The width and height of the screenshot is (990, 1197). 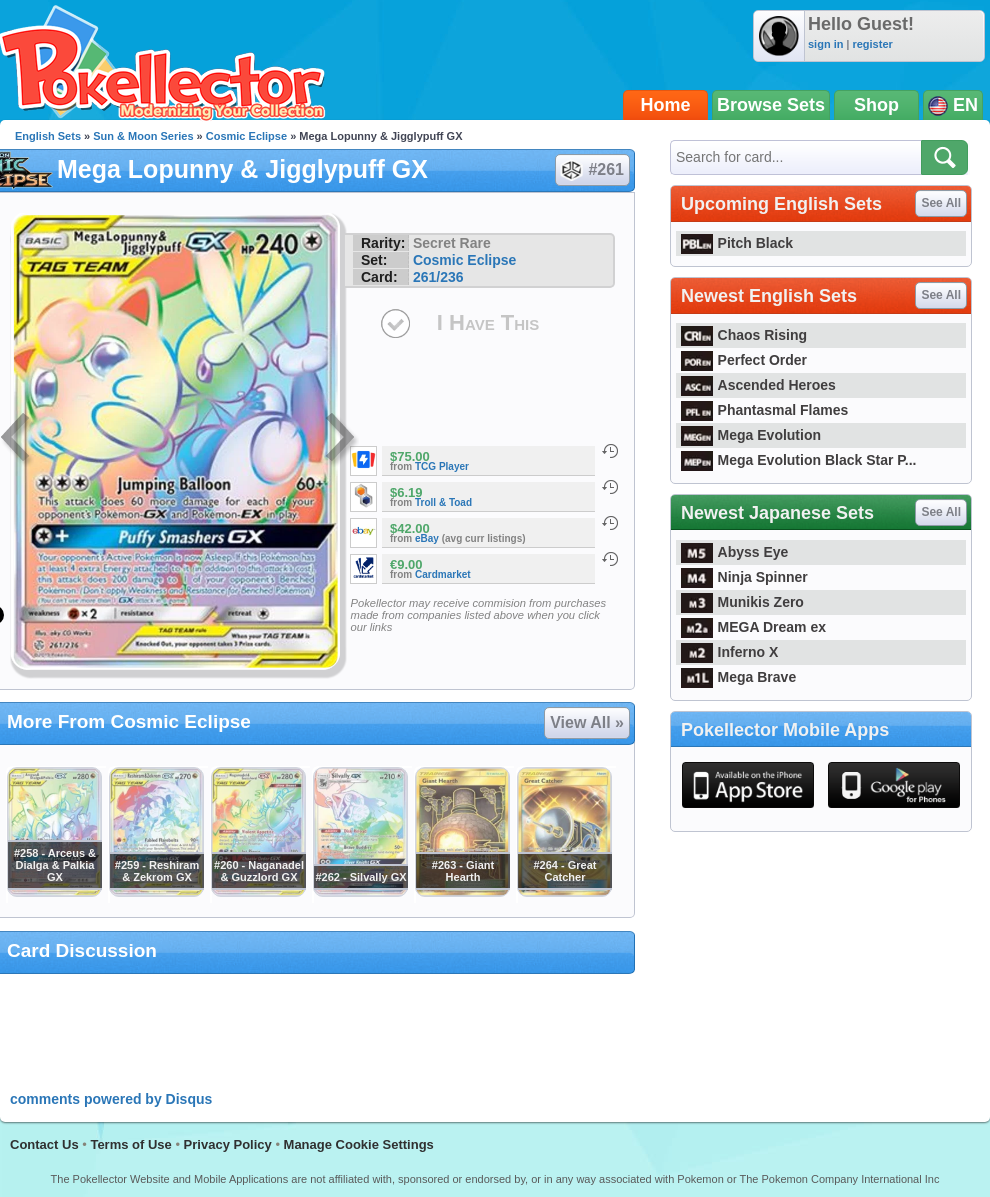 I want to click on TCG Player, so click(x=442, y=466).